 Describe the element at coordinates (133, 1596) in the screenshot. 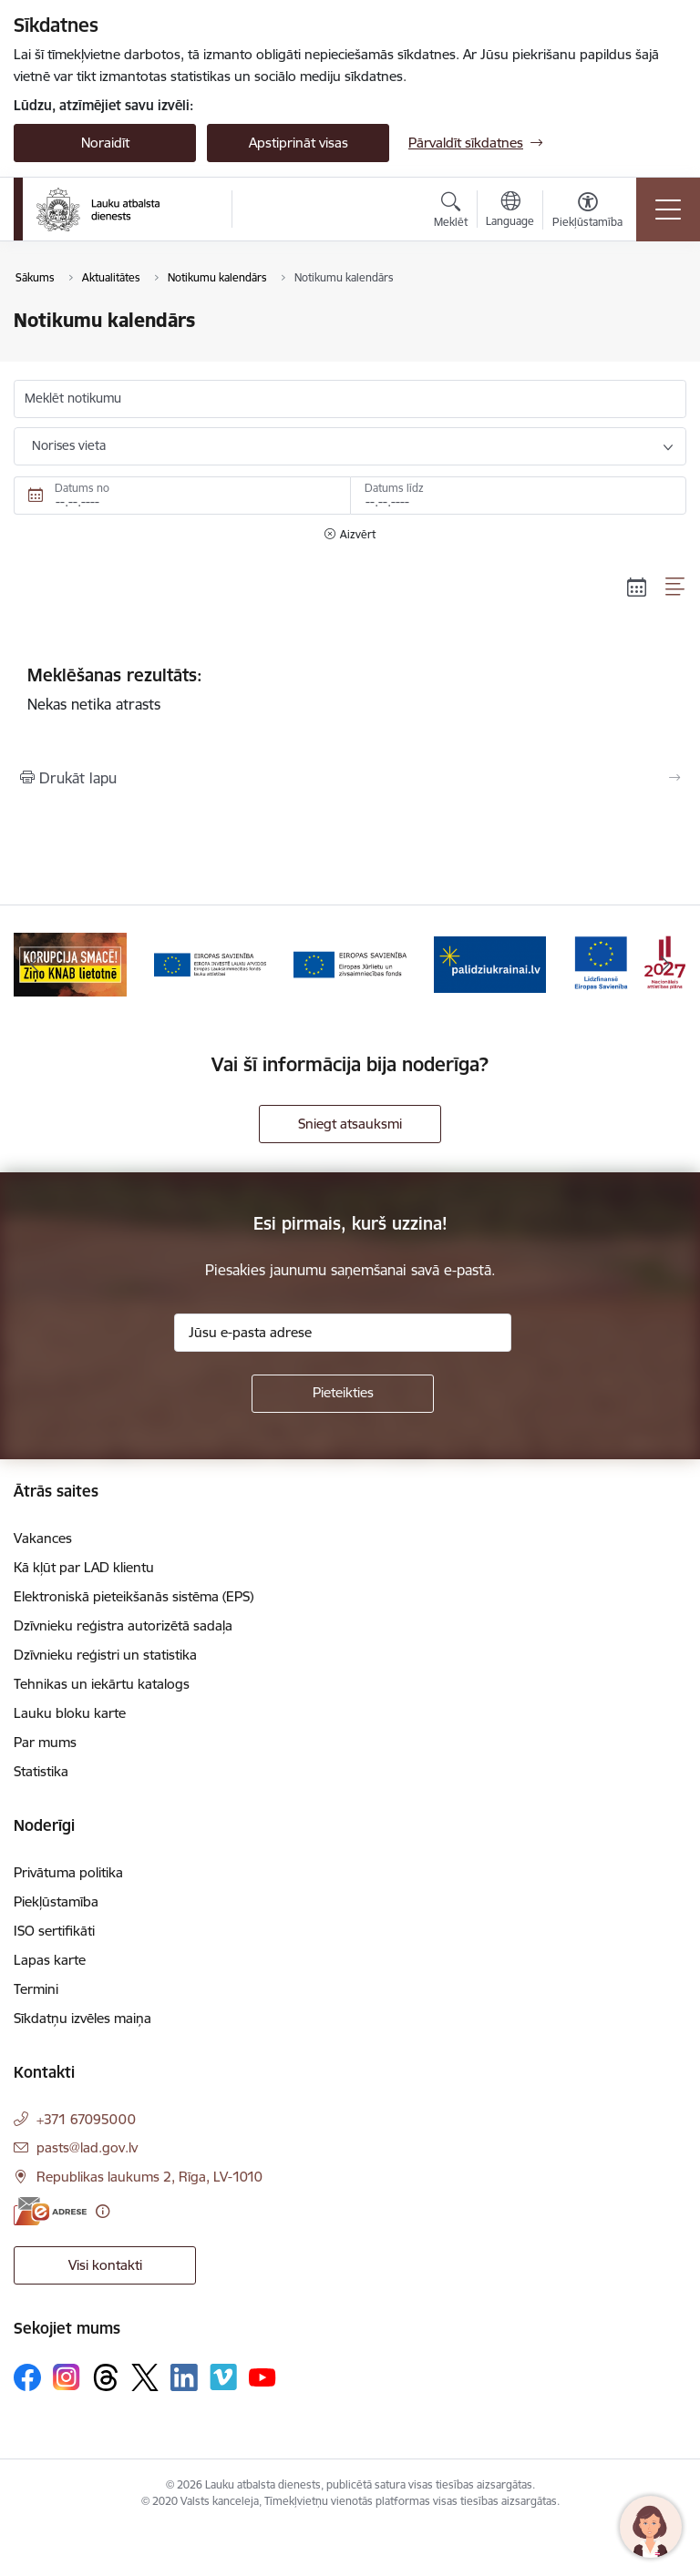

I see `Elektroniskā pieteikšanās sistēma (EPS)` at that location.